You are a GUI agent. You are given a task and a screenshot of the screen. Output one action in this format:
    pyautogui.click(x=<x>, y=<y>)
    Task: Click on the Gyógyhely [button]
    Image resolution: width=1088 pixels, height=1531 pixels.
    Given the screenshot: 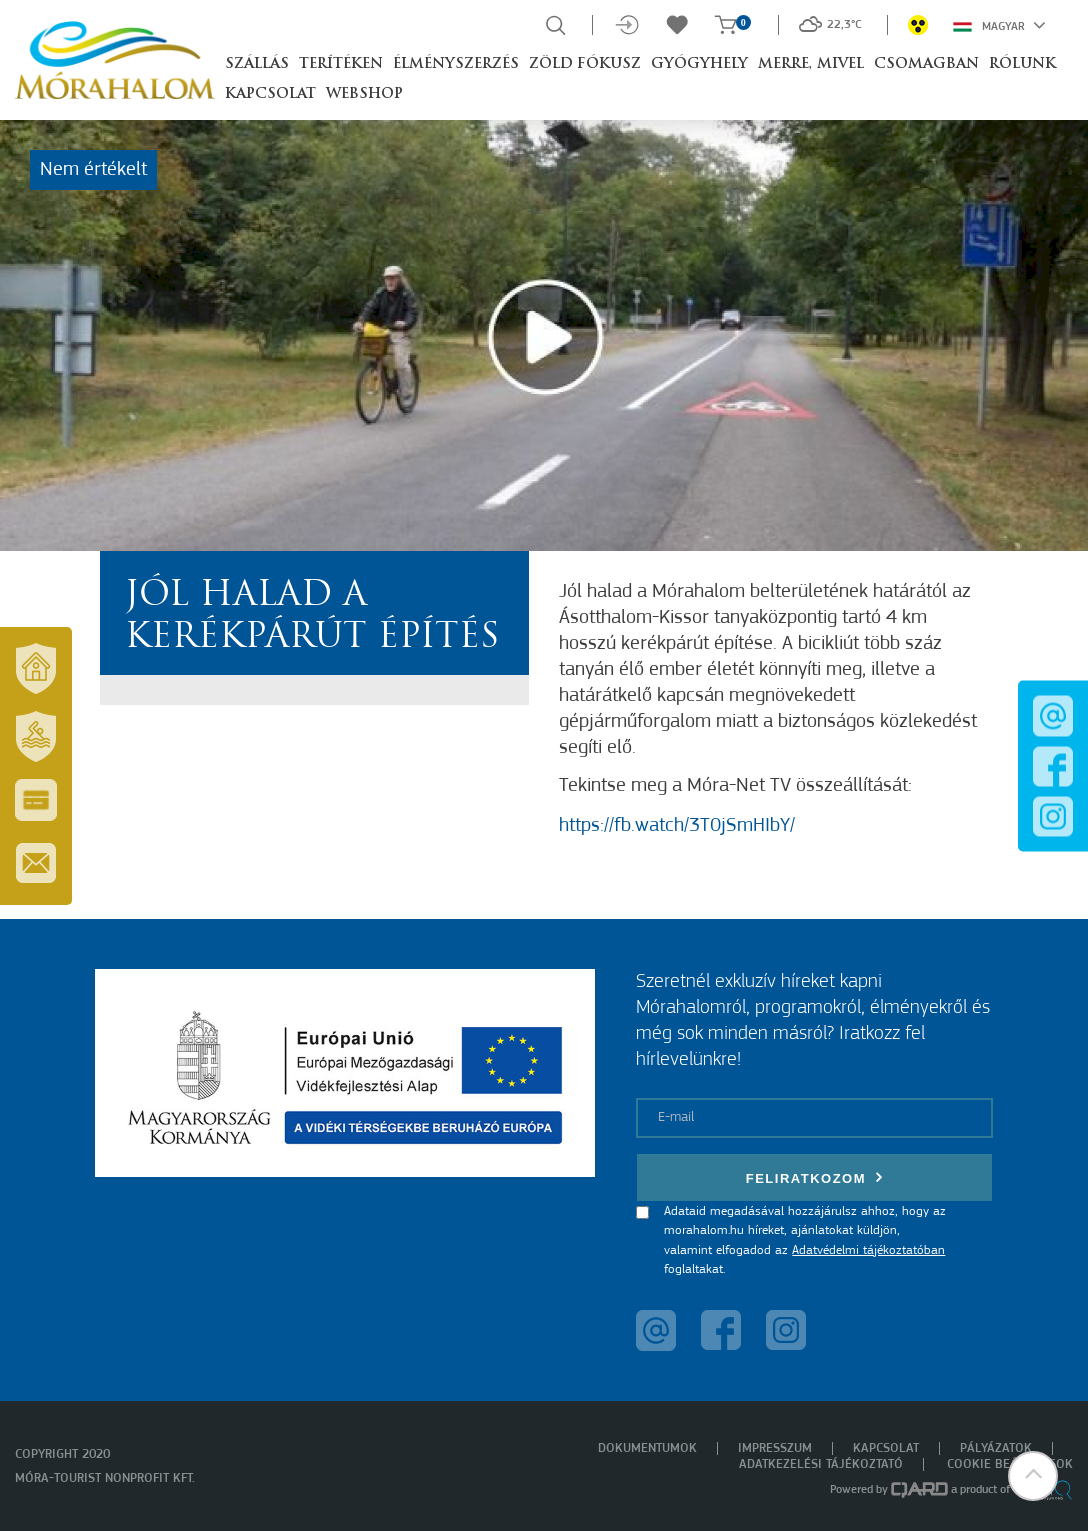 What is the action you would take?
    pyautogui.click(x=699, y=64)
    